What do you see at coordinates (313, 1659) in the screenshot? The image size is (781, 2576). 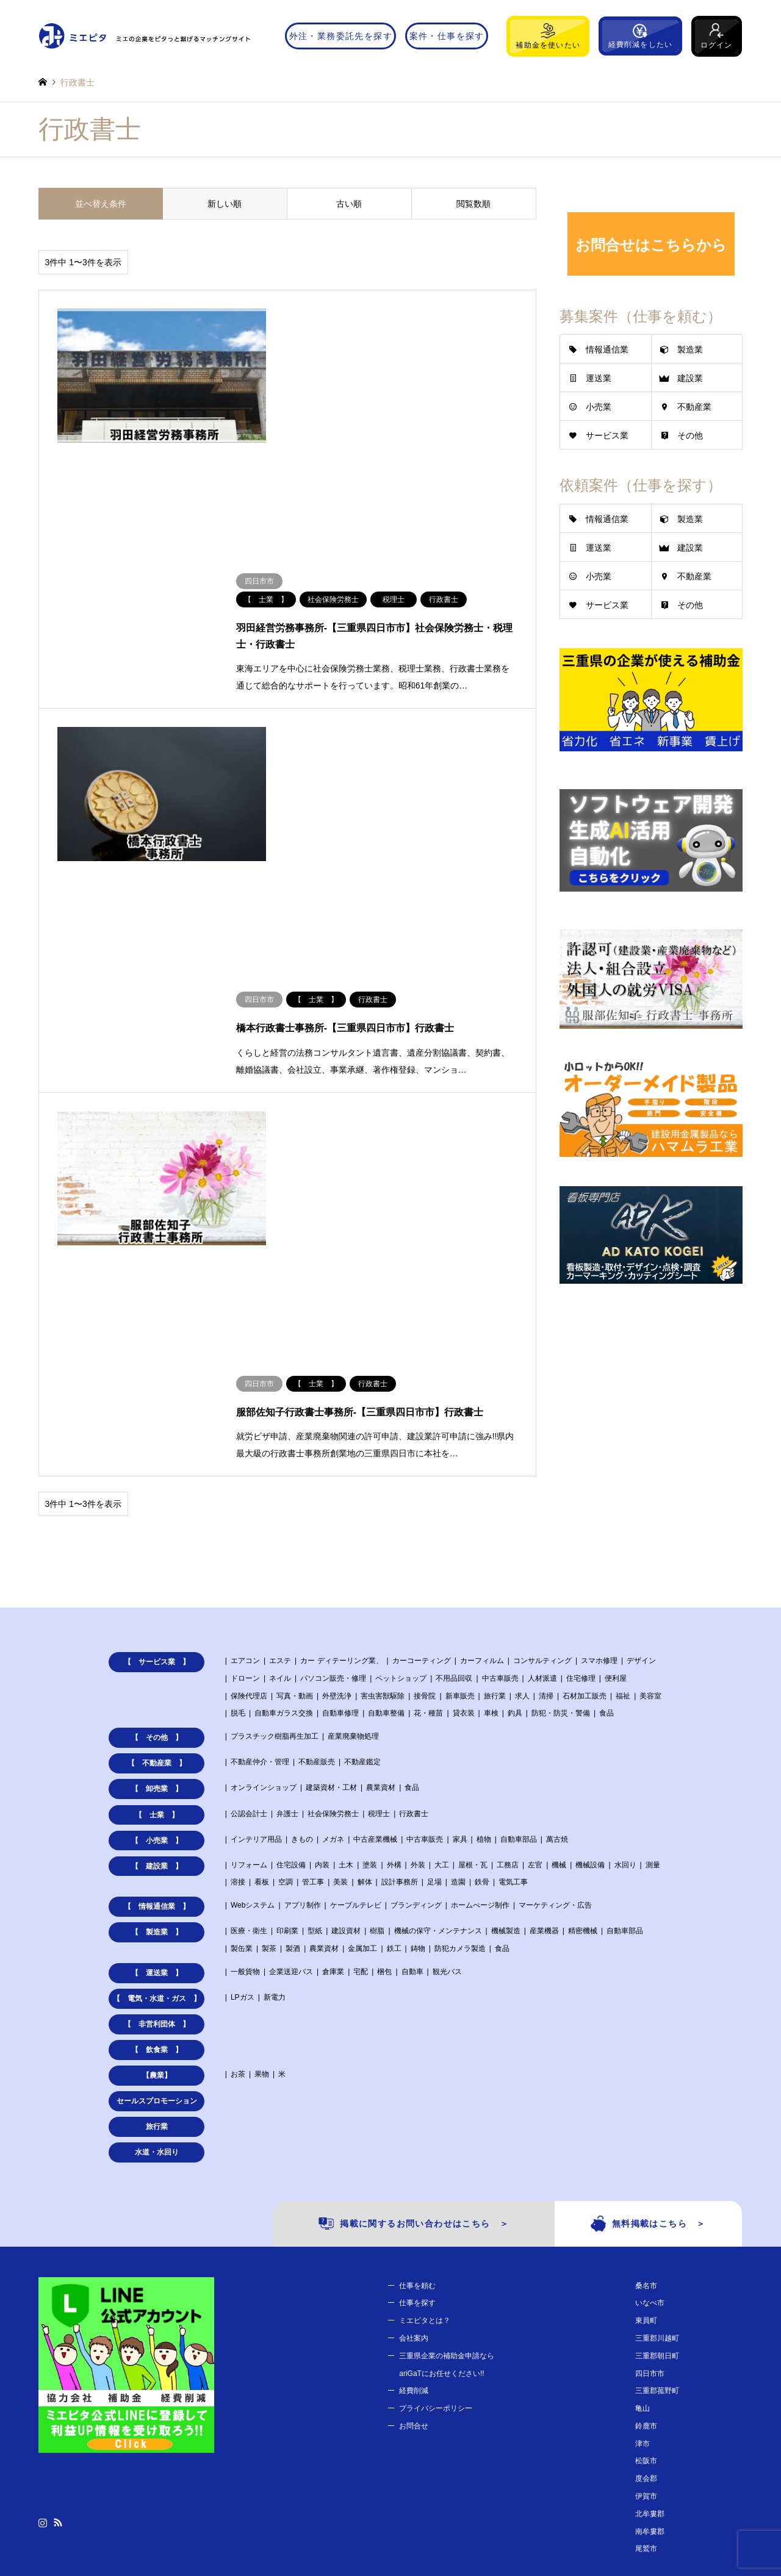 I see `管工事` at bounding box center [313, 1659].